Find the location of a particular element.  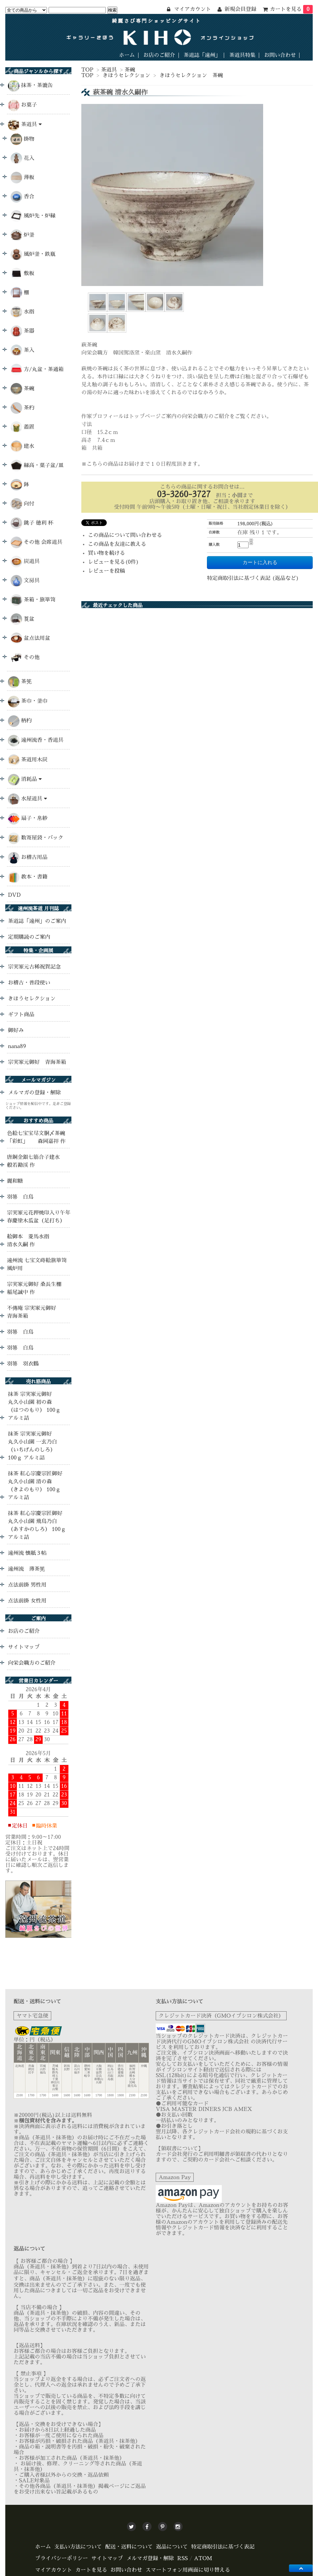

銚子 徳利 杯 is located at coordinates (32, 523).